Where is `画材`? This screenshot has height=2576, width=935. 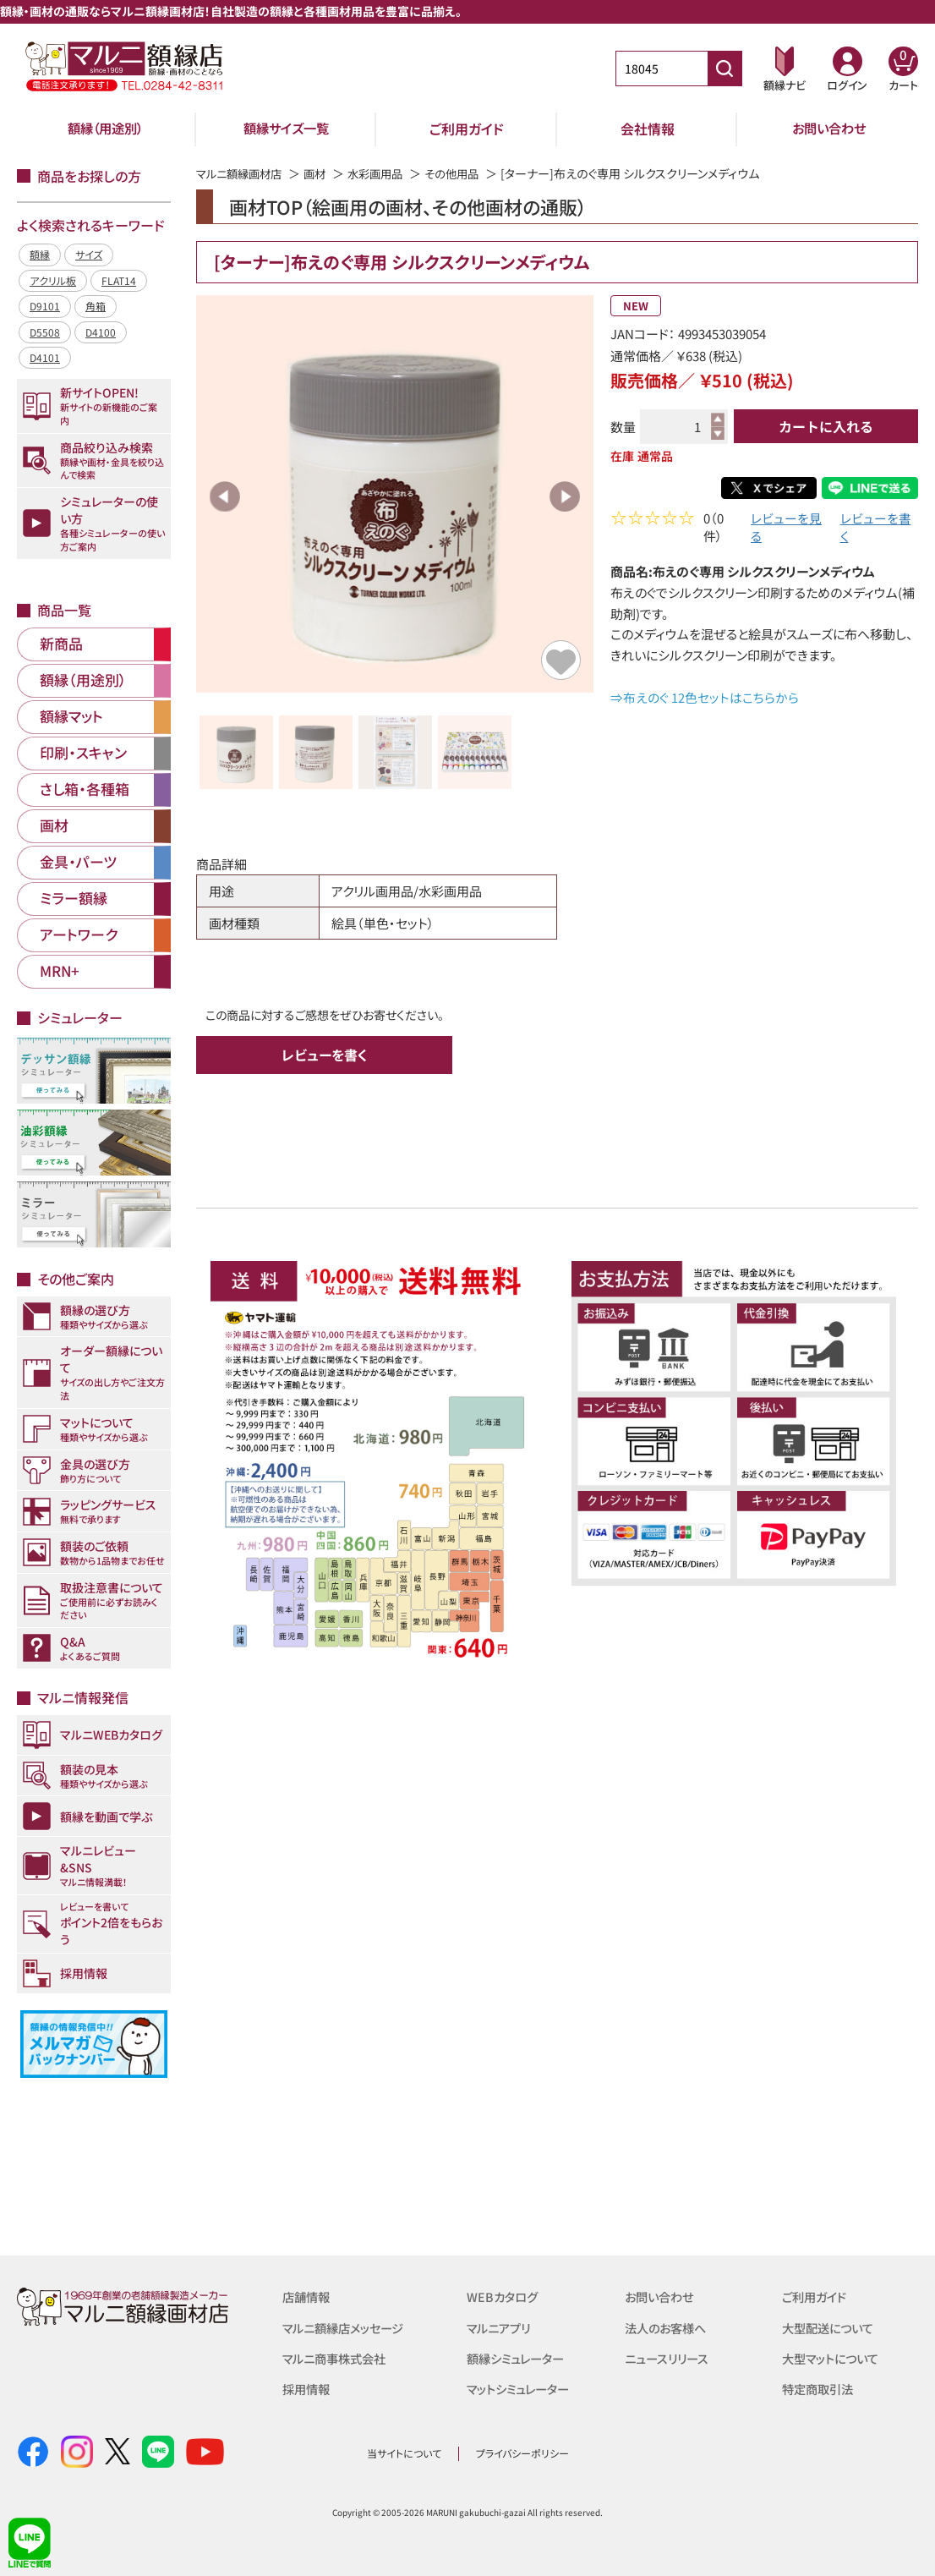 画材 is located at coordinates (322, 173).